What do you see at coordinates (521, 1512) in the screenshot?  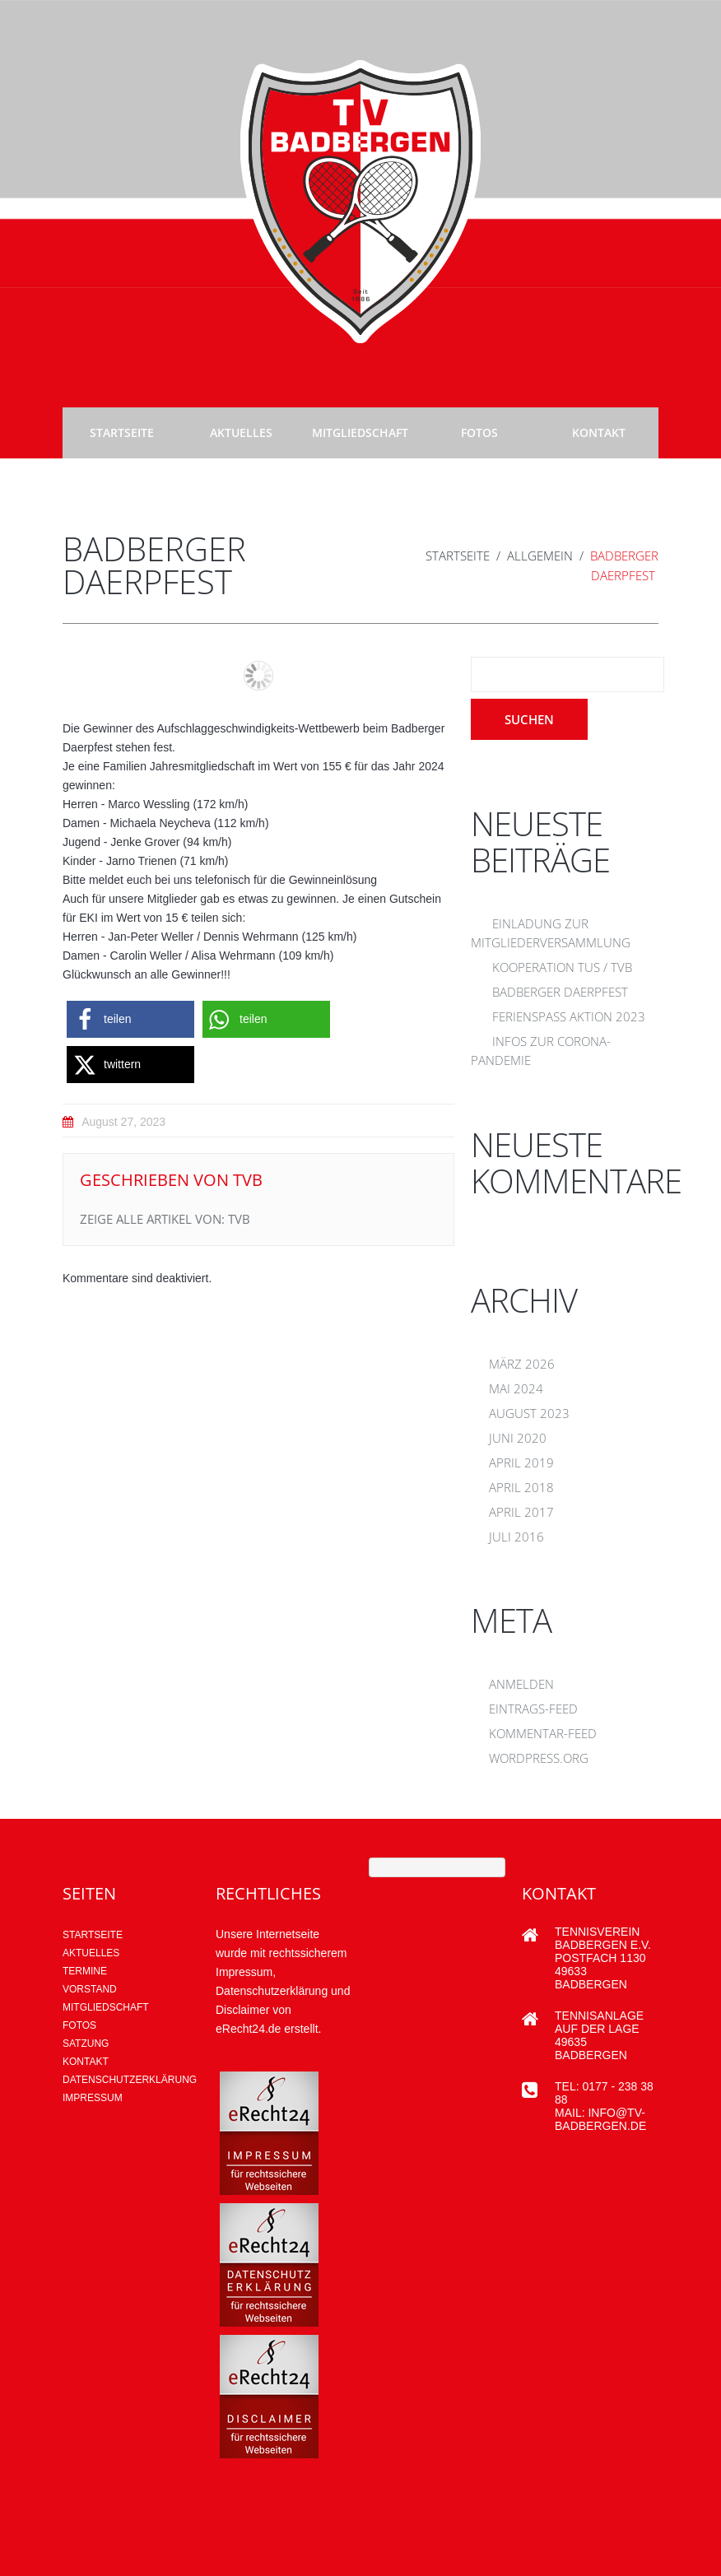 I see `April 2017` at bounding box center [521, 1512].